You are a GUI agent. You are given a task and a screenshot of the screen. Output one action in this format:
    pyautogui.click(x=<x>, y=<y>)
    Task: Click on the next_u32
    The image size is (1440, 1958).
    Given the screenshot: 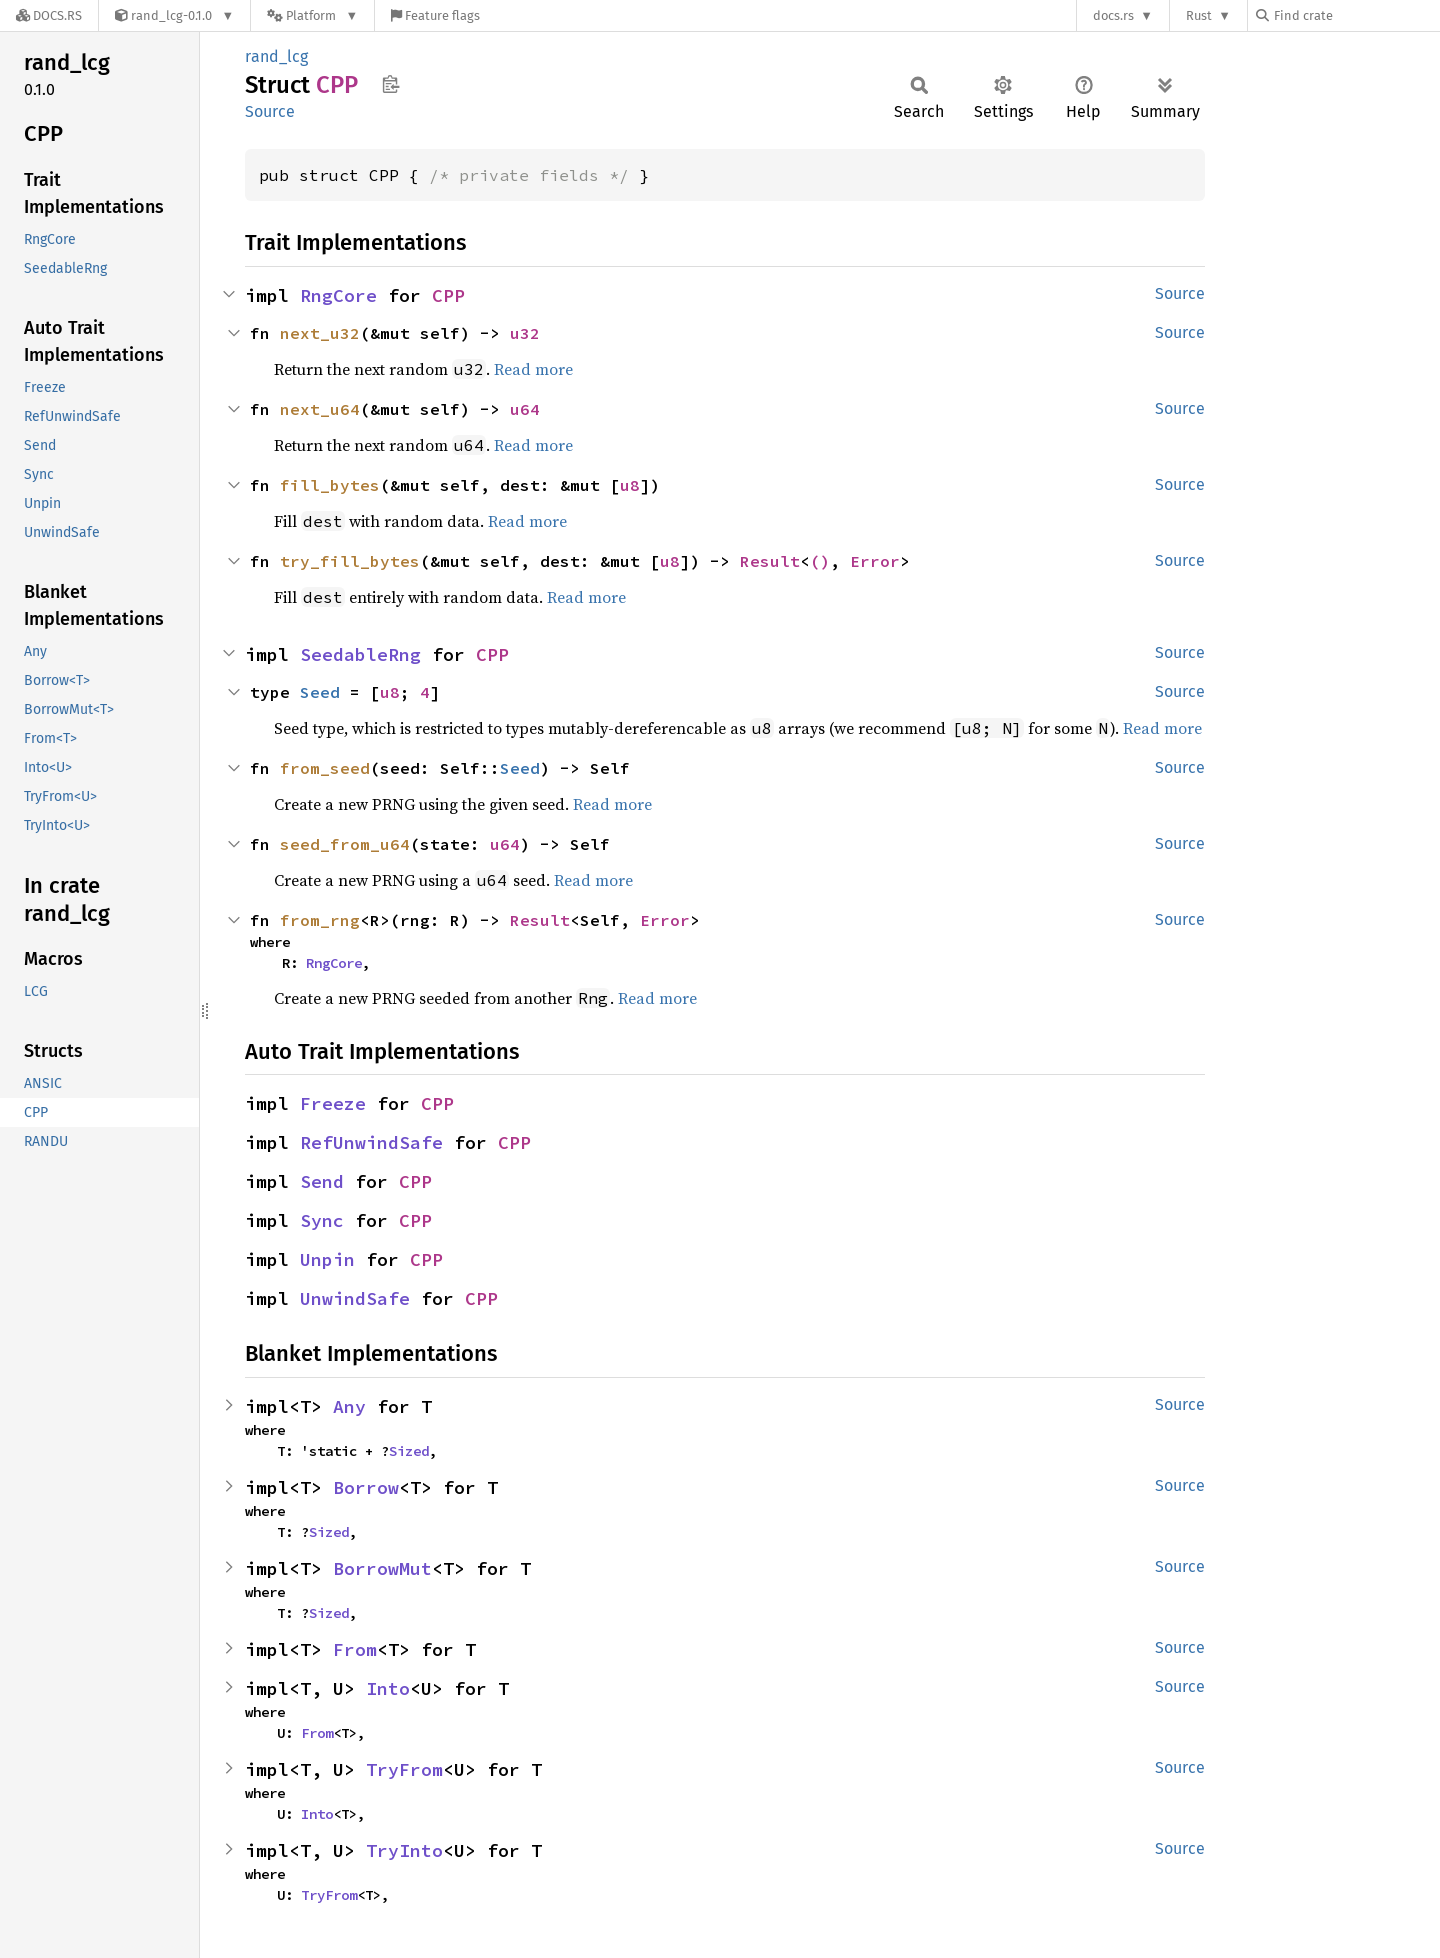 What is the action you would take?
    pyautogui.click(x=320, y=333)
    